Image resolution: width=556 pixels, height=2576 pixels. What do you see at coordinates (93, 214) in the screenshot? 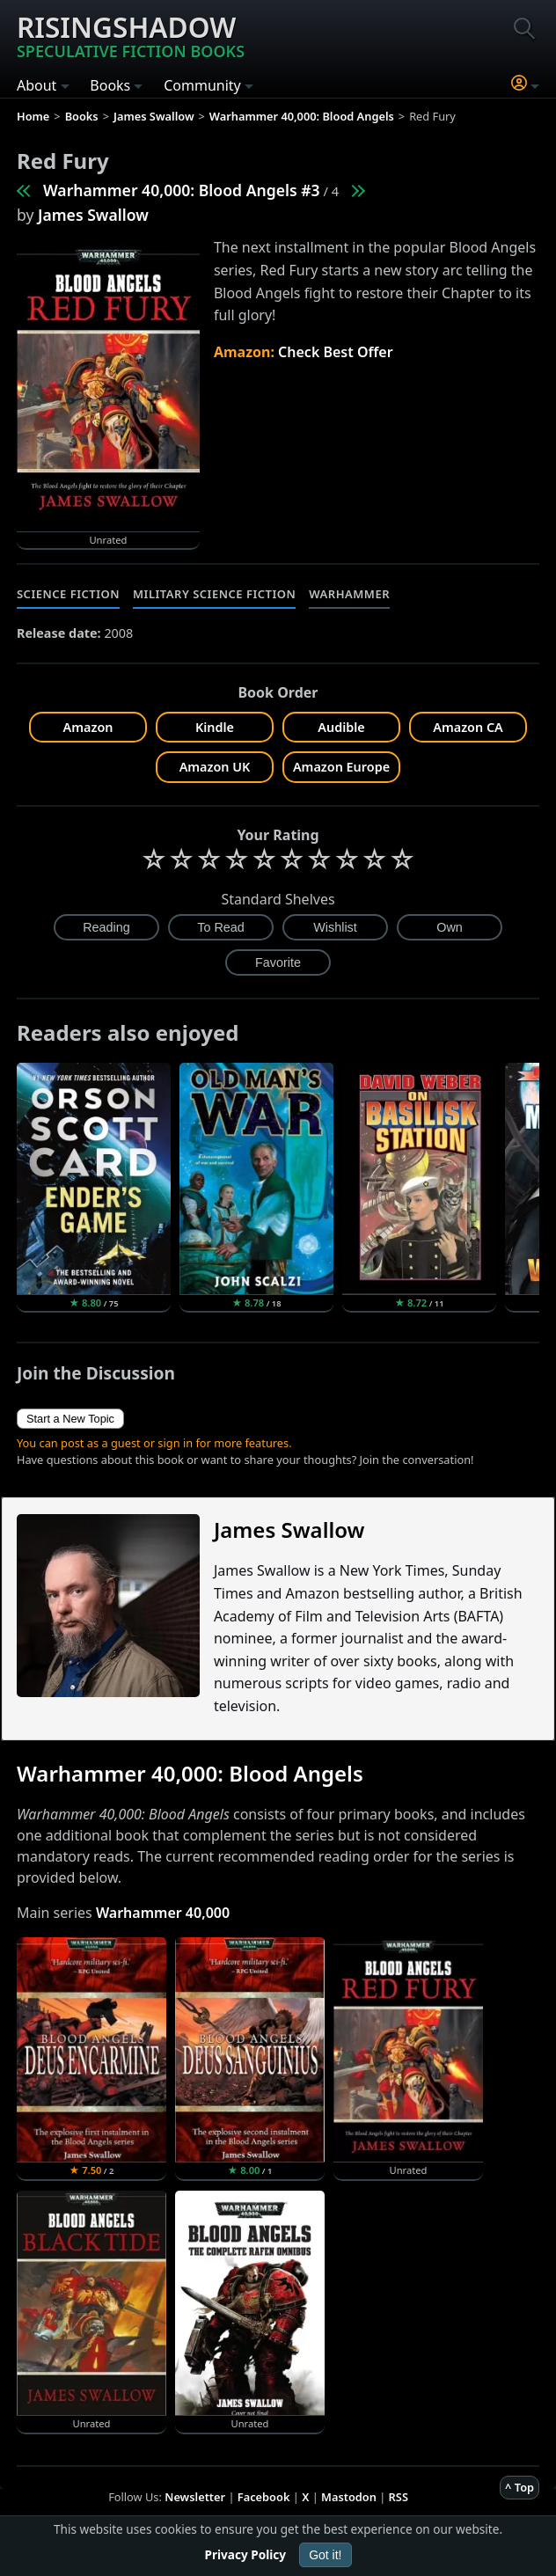
I see `James Swallow` at bounding box center [93, 214].